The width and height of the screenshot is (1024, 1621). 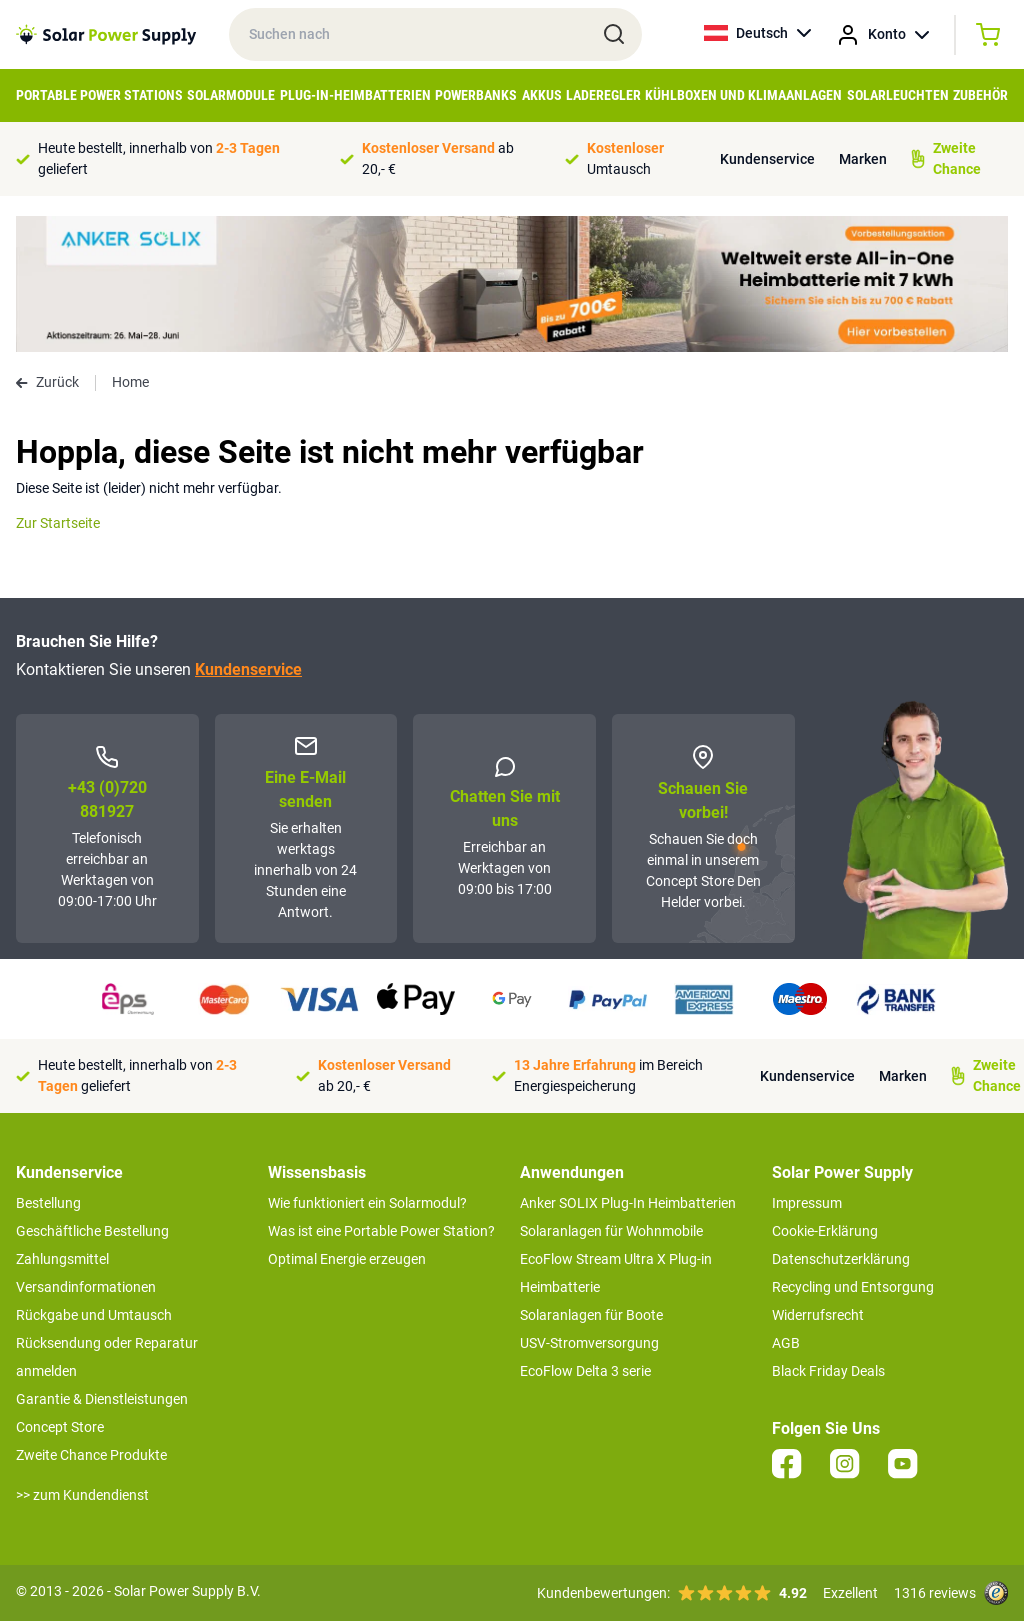 What do you see at coordinates (980, 95) in the screenshot?
I see `Zubehör` at bounding box center [980, 95].